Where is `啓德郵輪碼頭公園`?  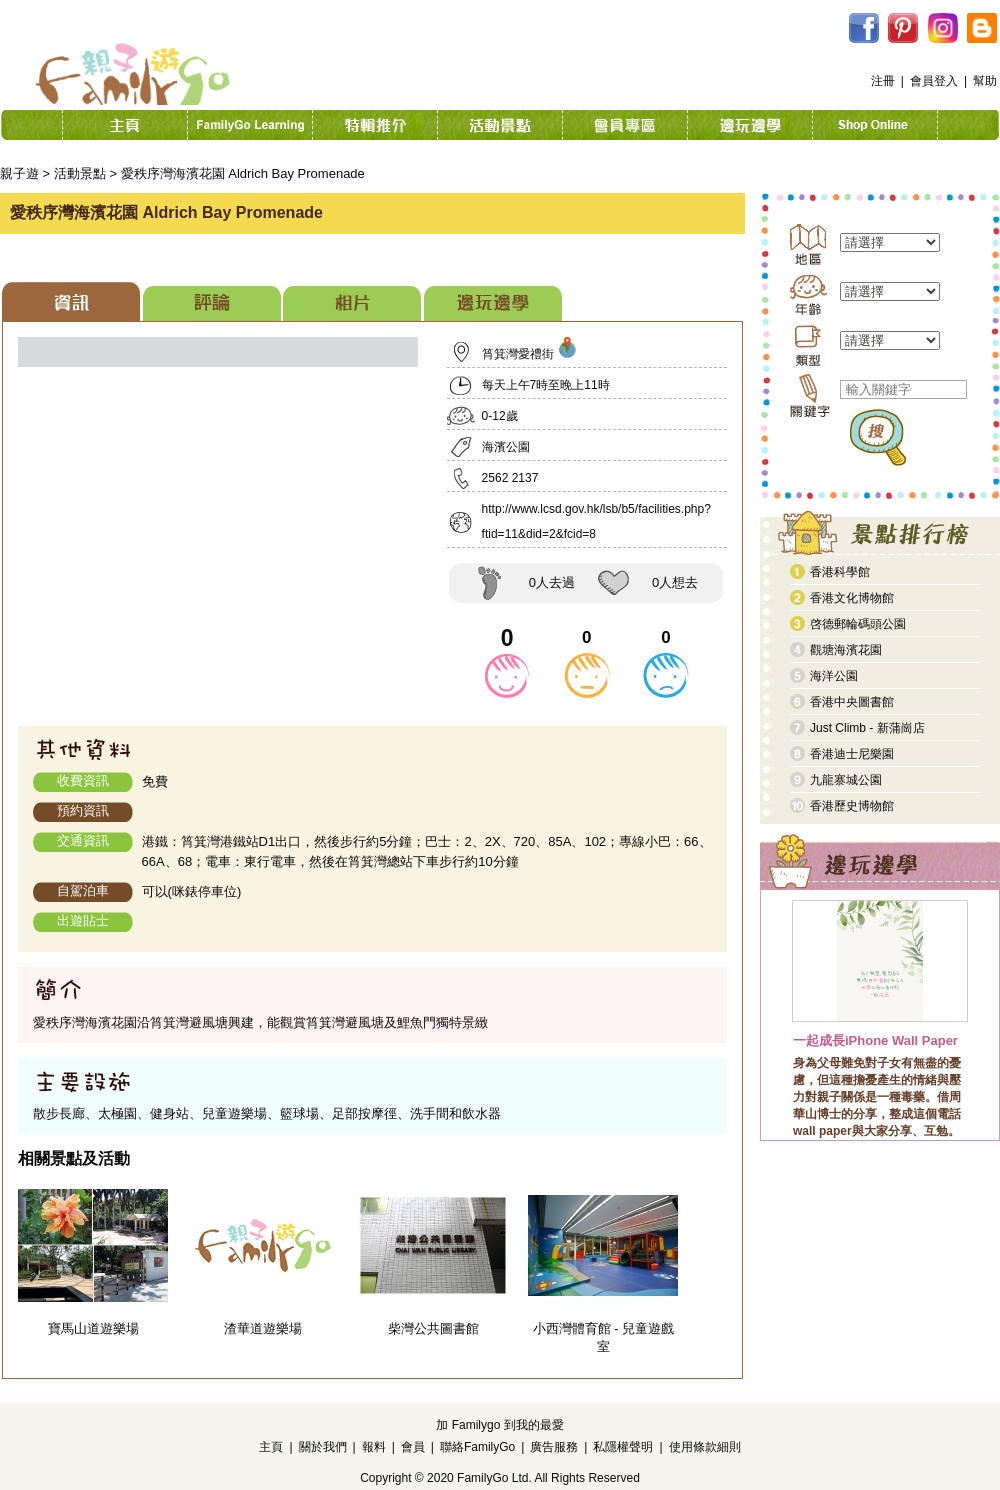 啓德郵輪碼頭公園 is located at coordinates (858, 624).